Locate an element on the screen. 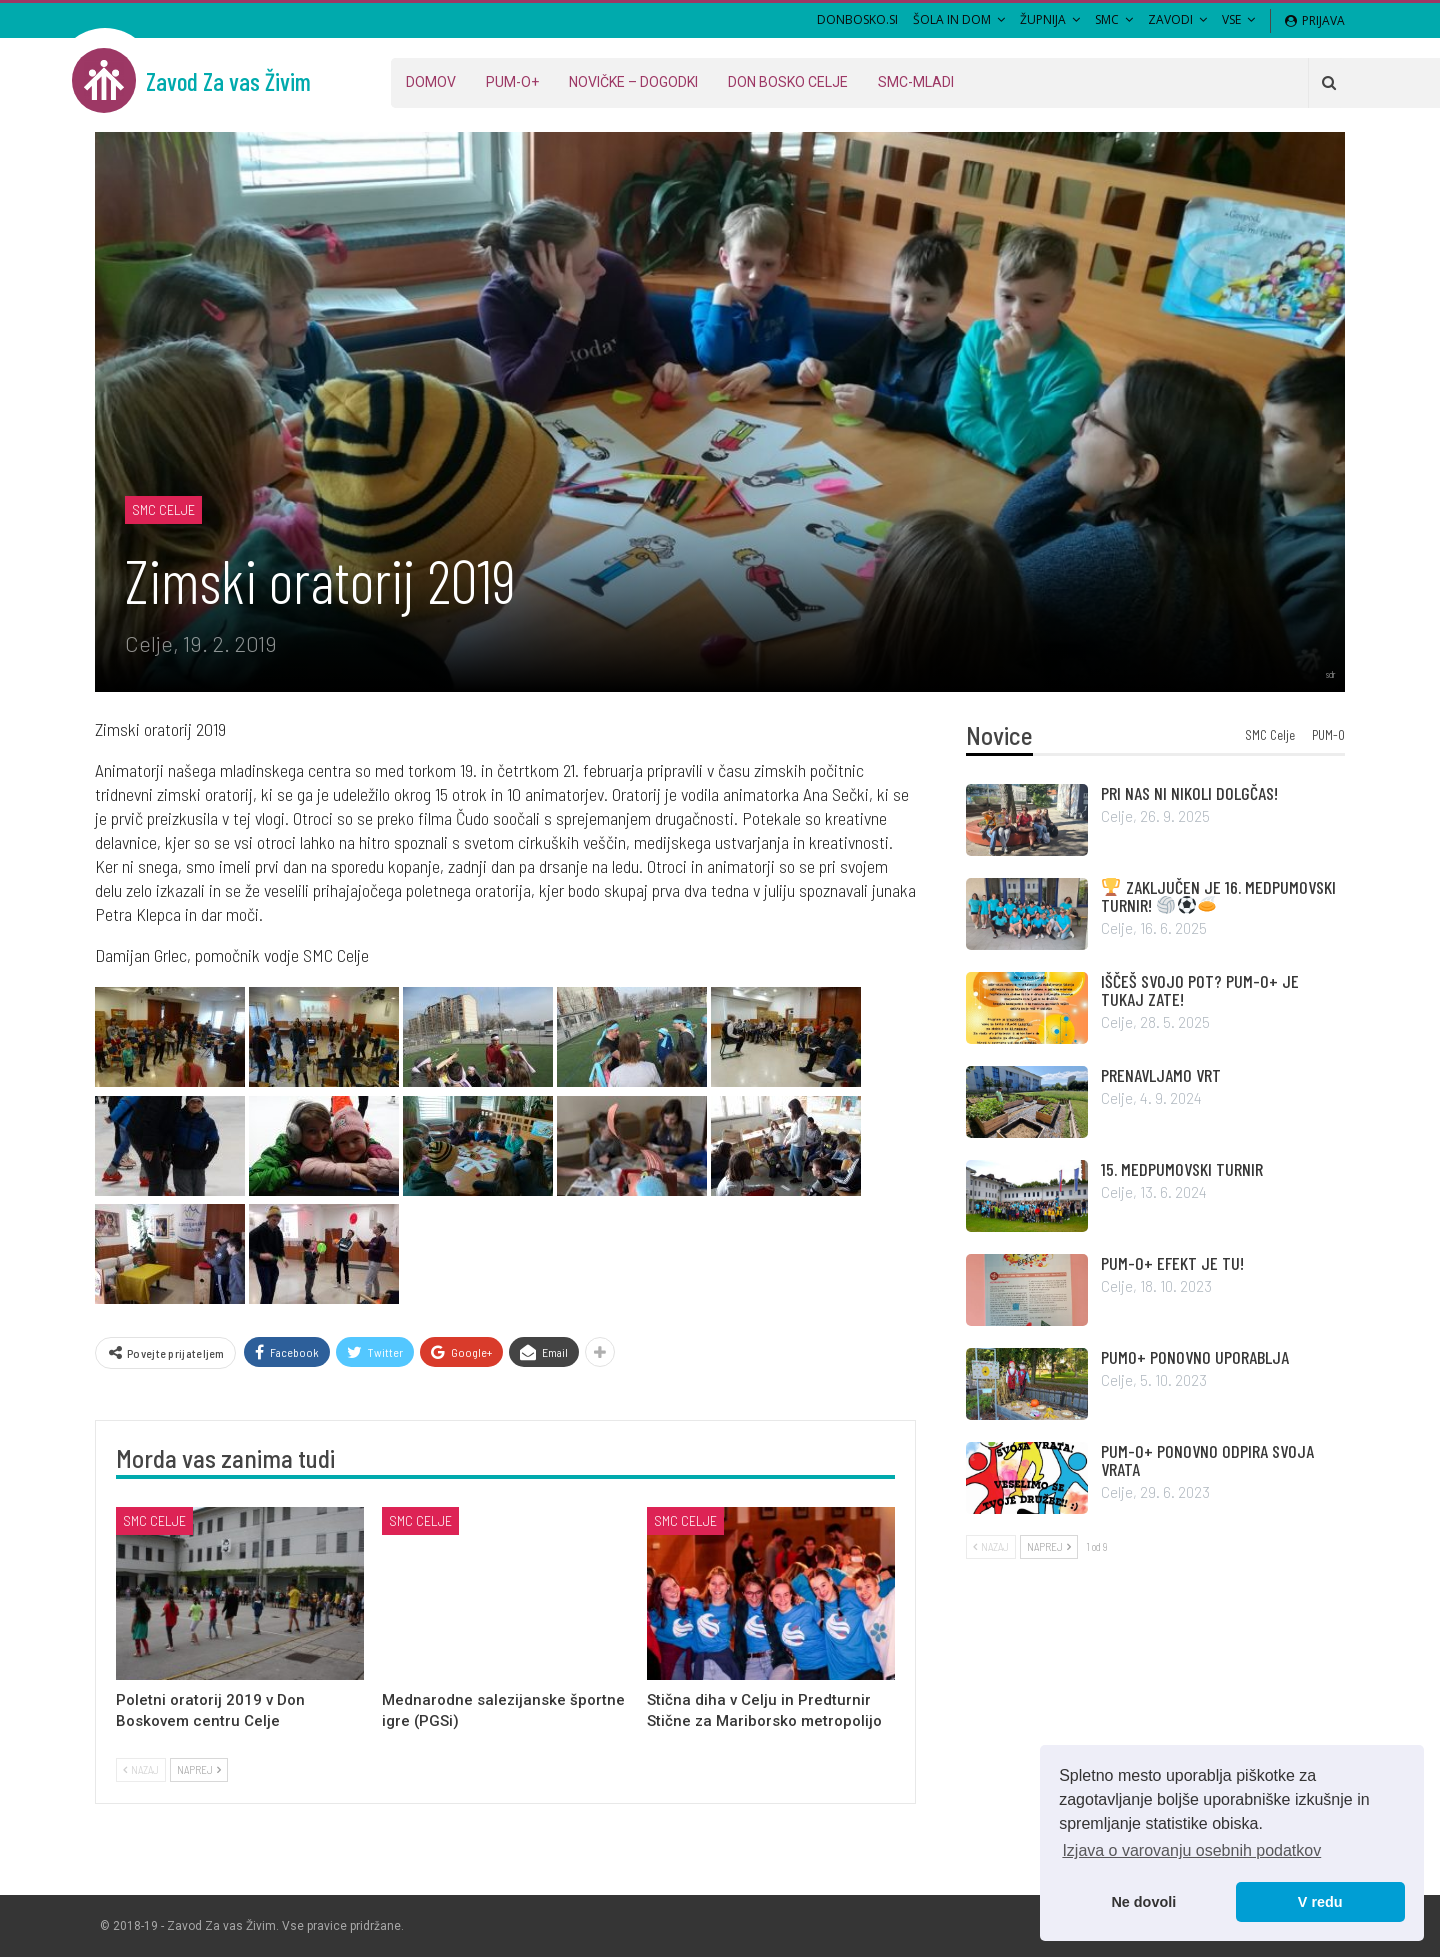 This screenshot has height=1957, width=1440. Domov is located at coordinates (431, 82).